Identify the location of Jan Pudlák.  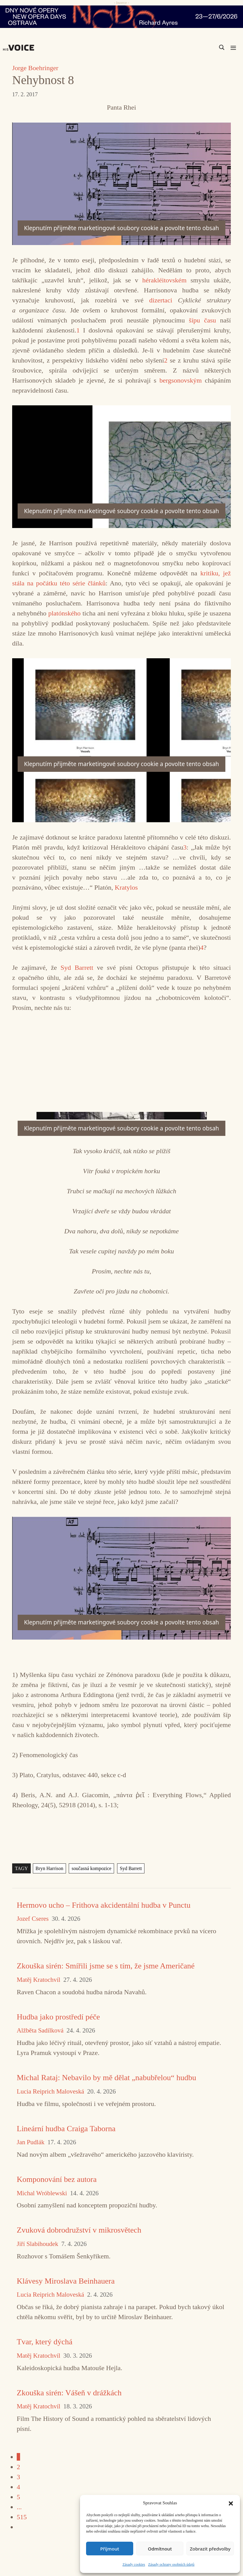
(30, 2142).